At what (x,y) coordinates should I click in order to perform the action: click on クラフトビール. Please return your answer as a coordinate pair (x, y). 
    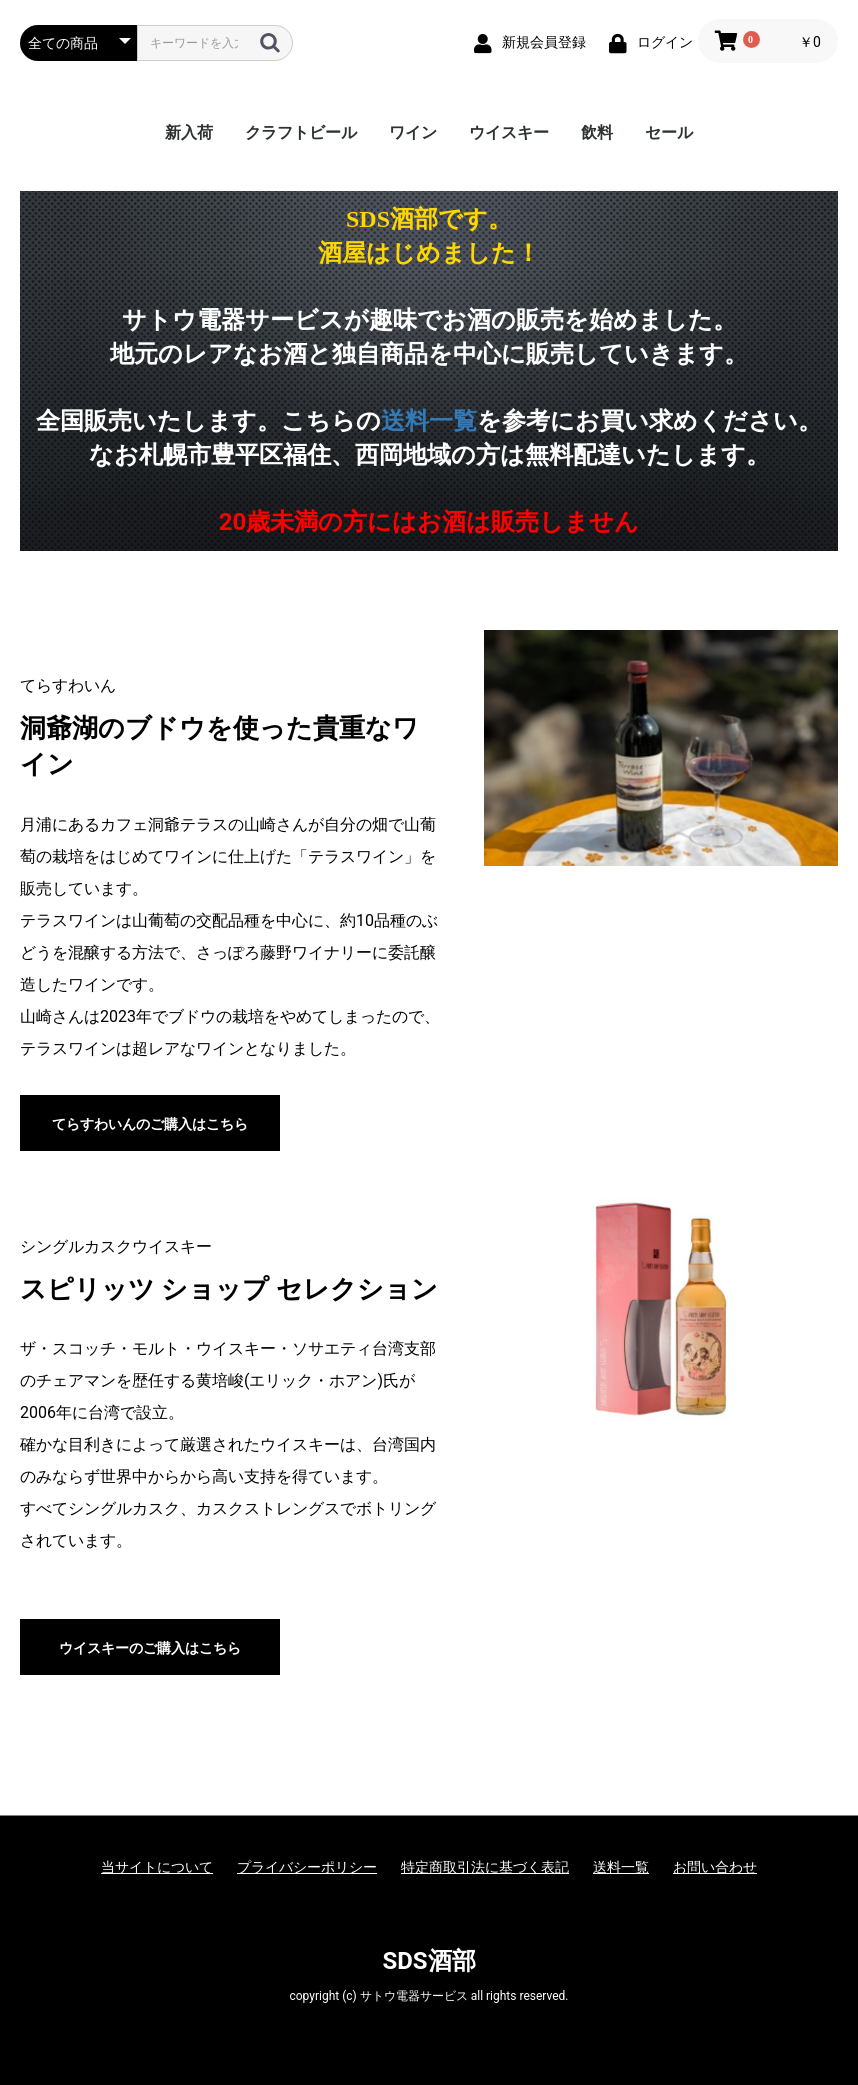
    Looking at the image, I should click on (301, 132).